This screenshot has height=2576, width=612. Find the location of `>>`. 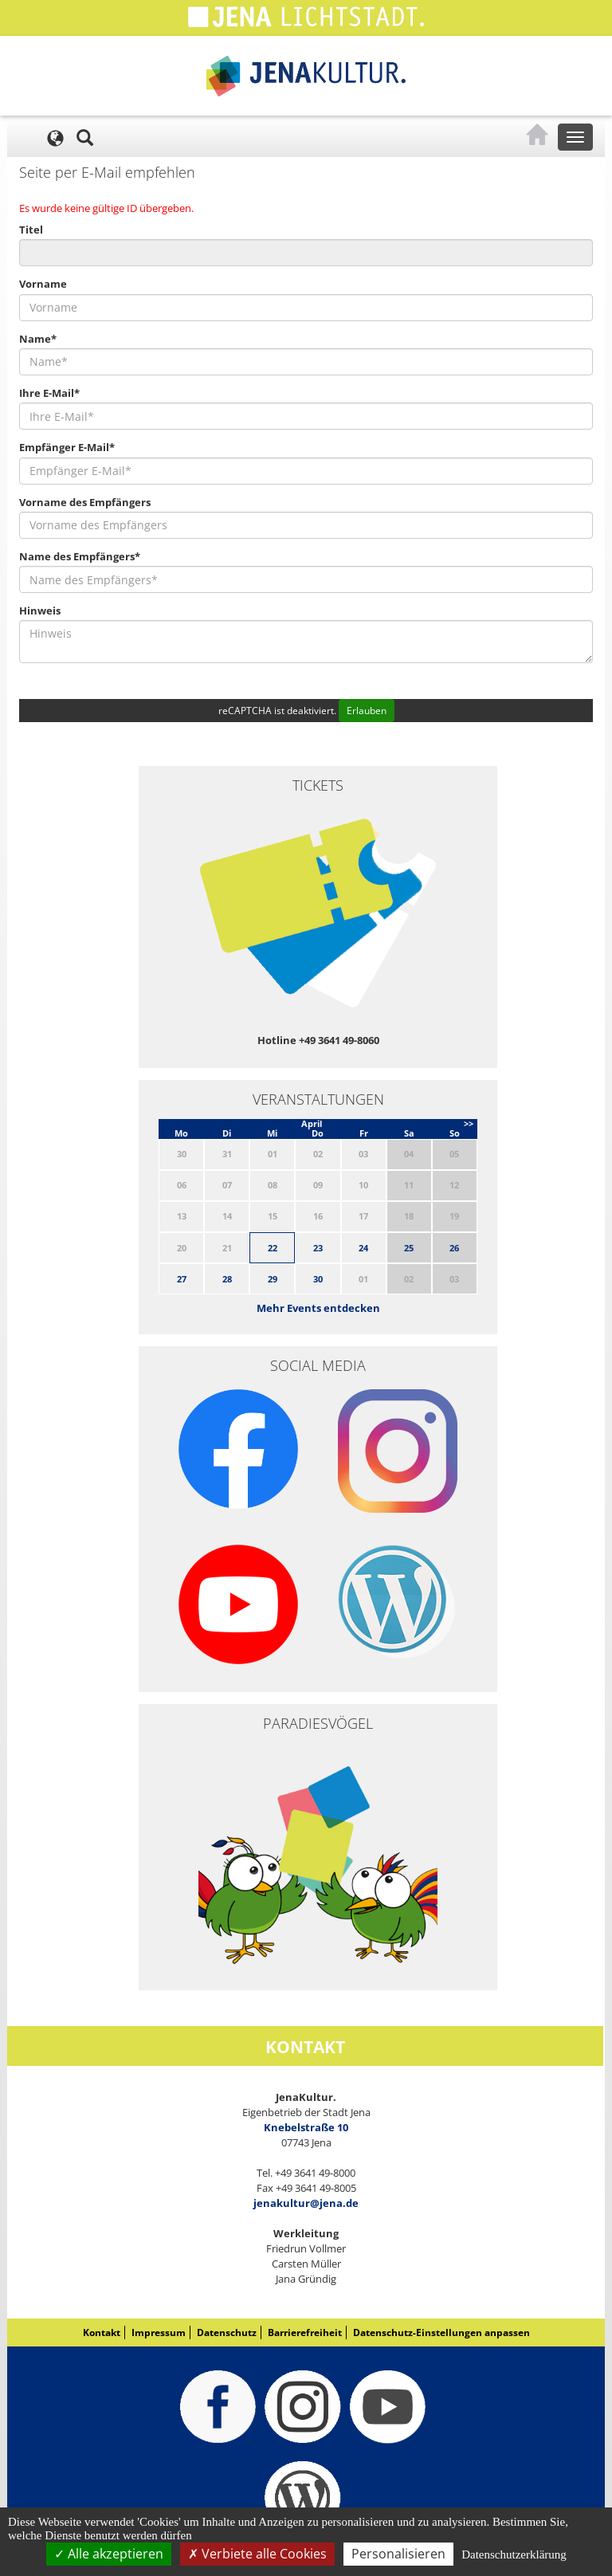

>> is located at coordinates (468, 1123).